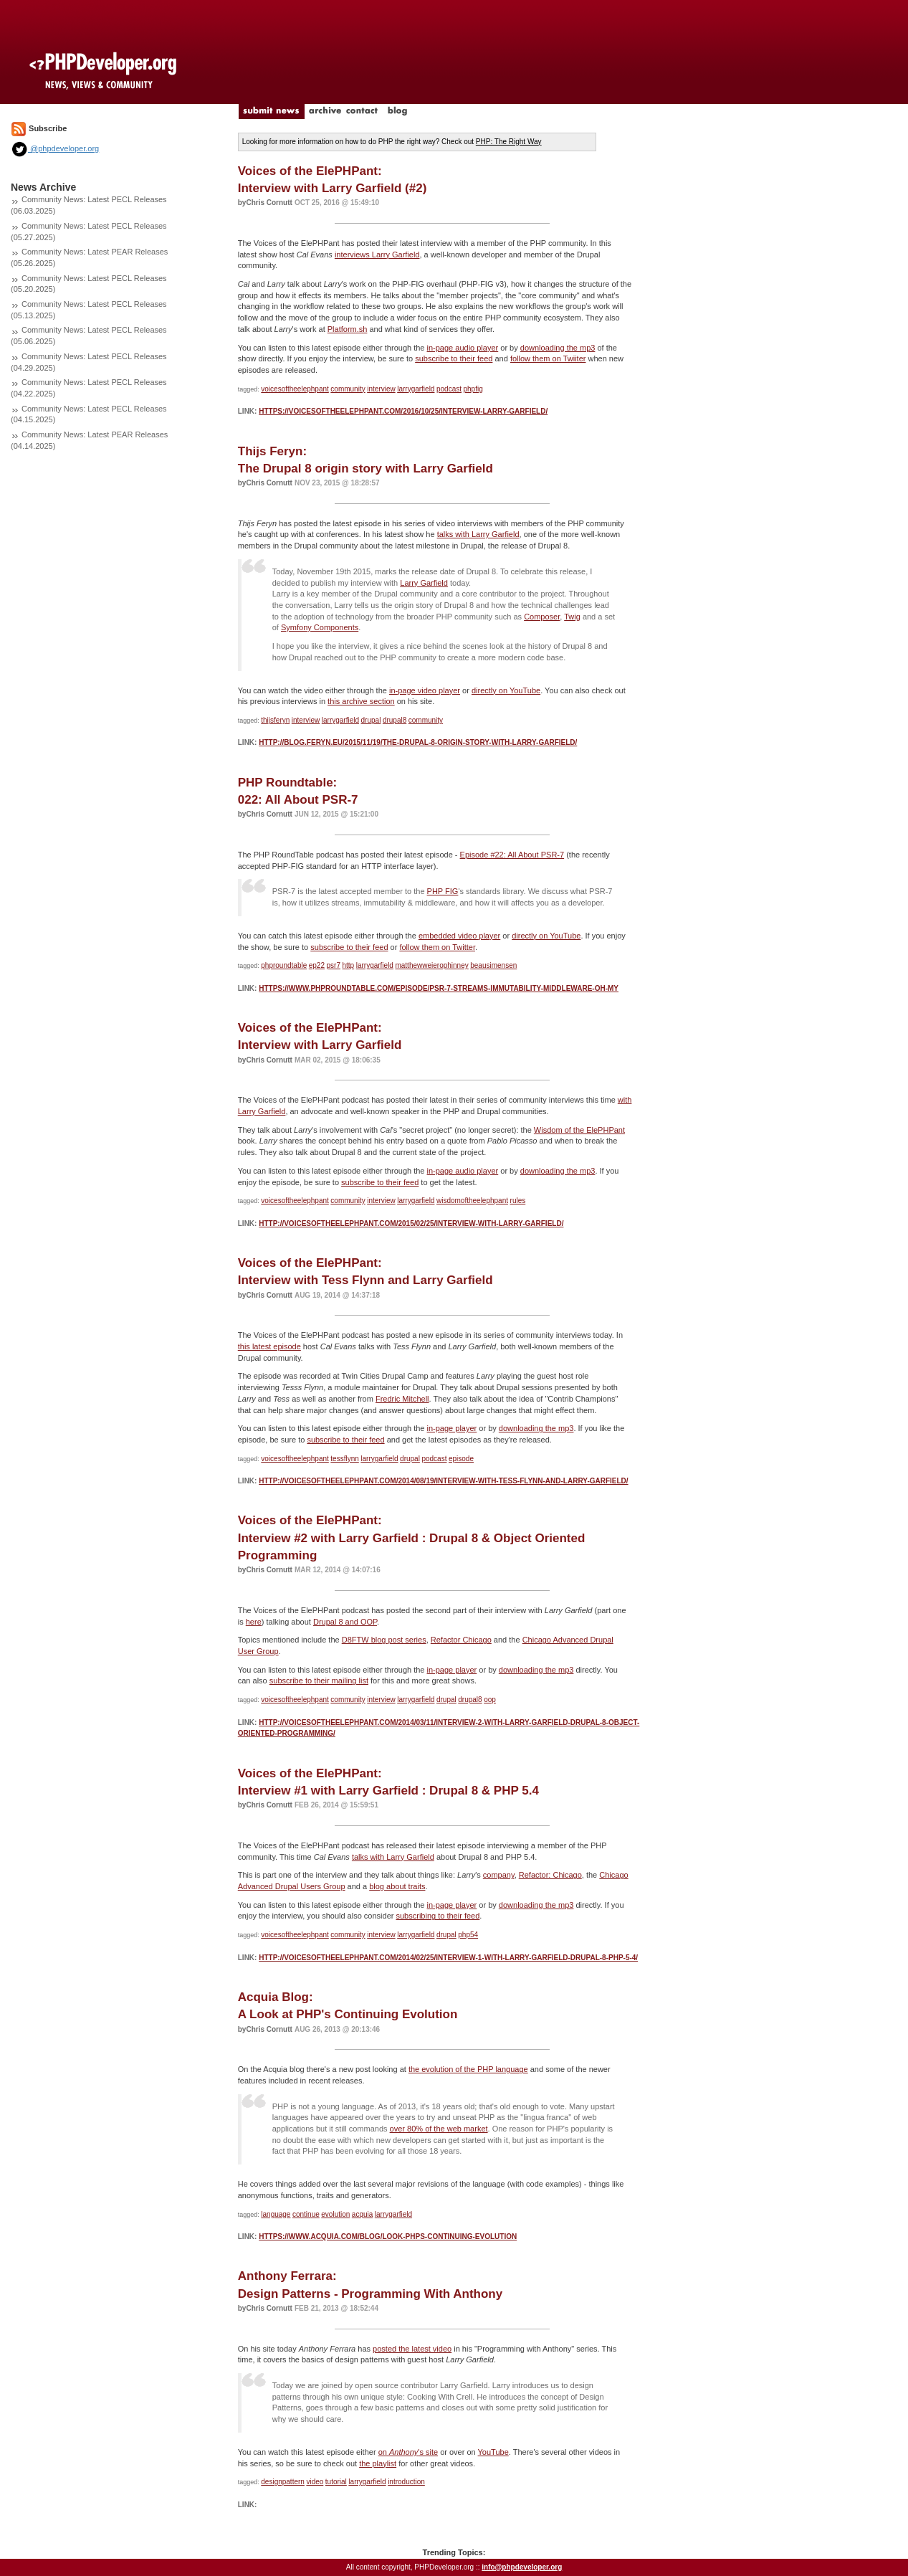  I want to click on blog about traits, so click(397, 1886).